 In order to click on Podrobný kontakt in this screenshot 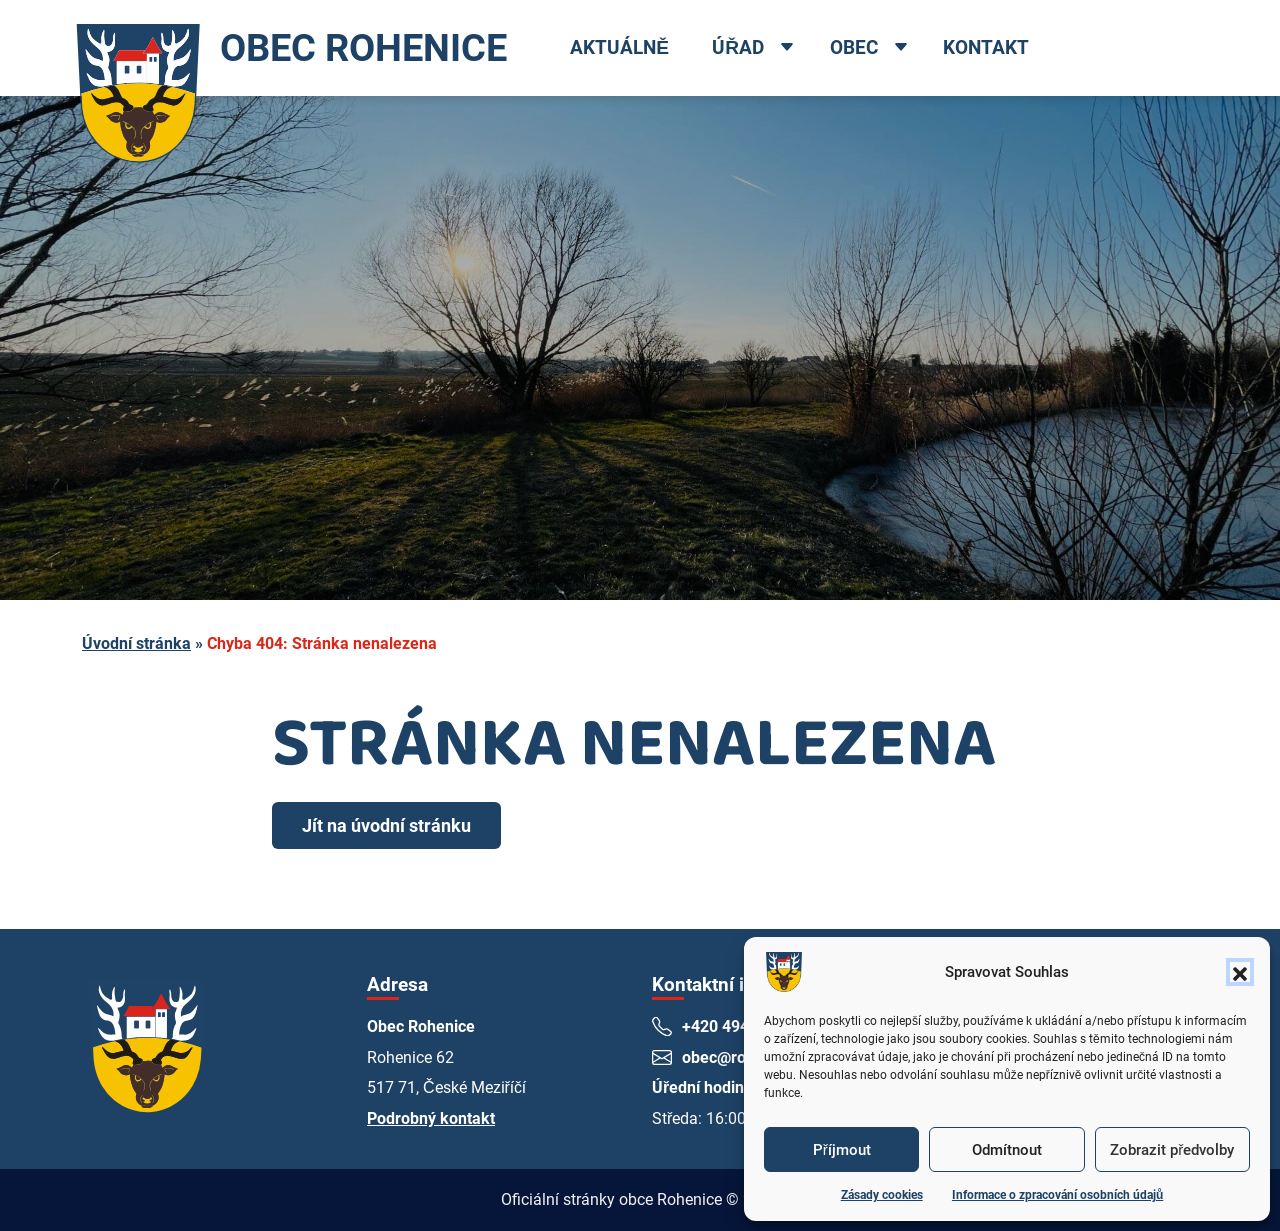, I will do `click(431, 1118)`.